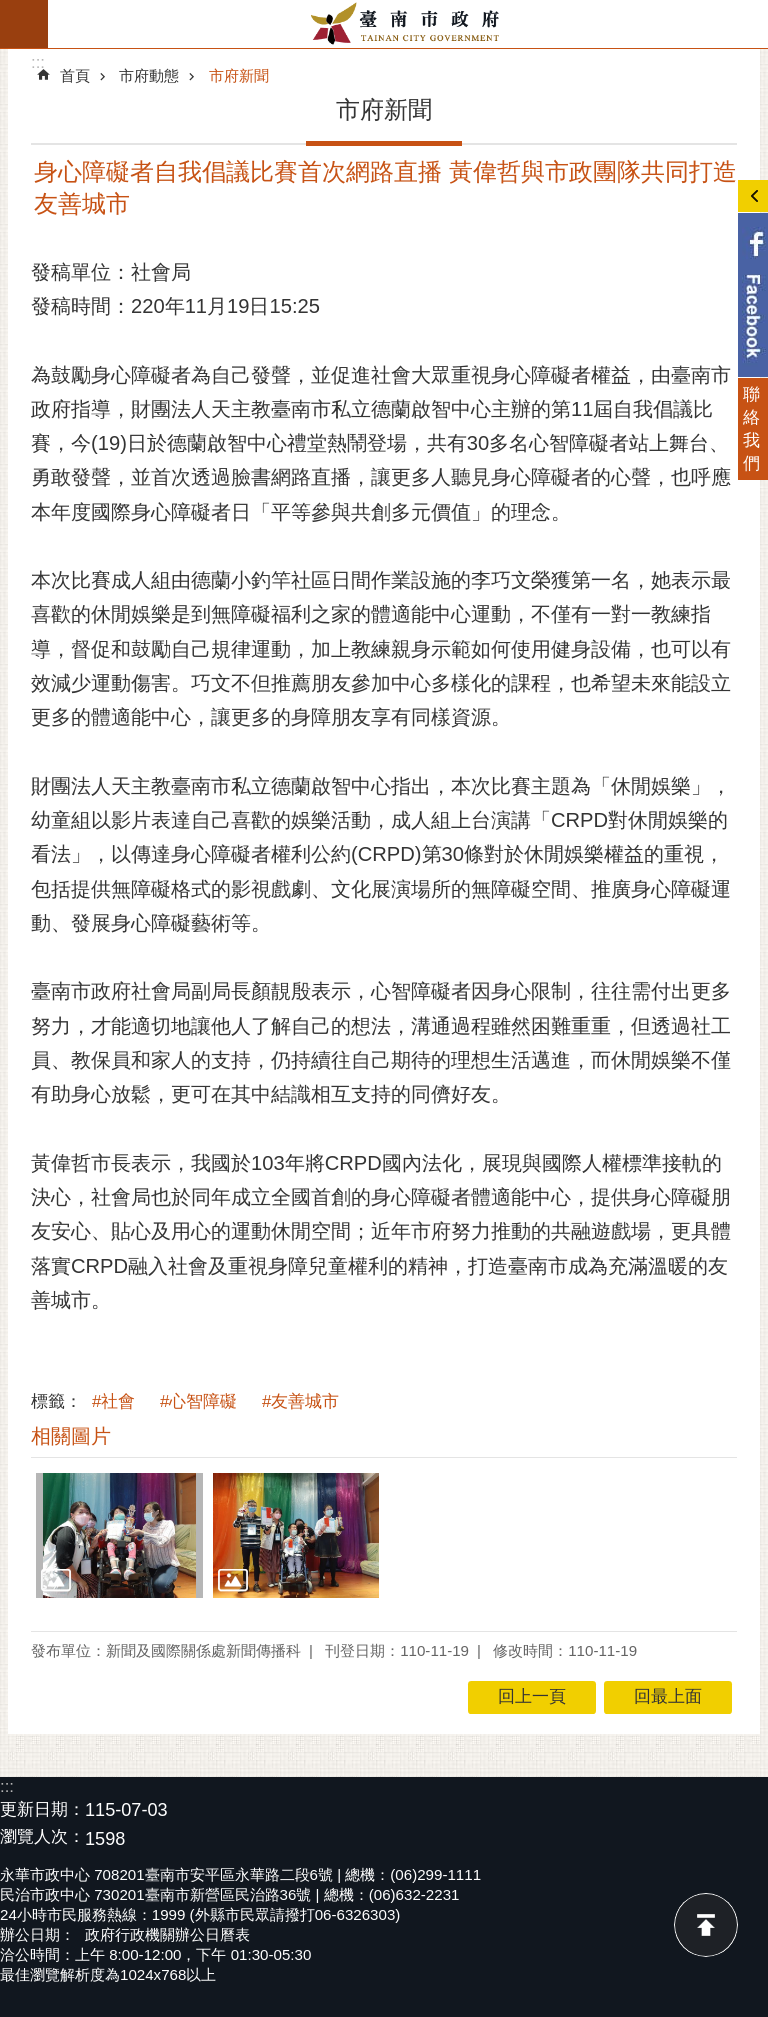 The width and height of the screenshot is (768, 2017). Describe the element at coordinates (113, 1401) in the screenshot. I see `#社會` at that location.